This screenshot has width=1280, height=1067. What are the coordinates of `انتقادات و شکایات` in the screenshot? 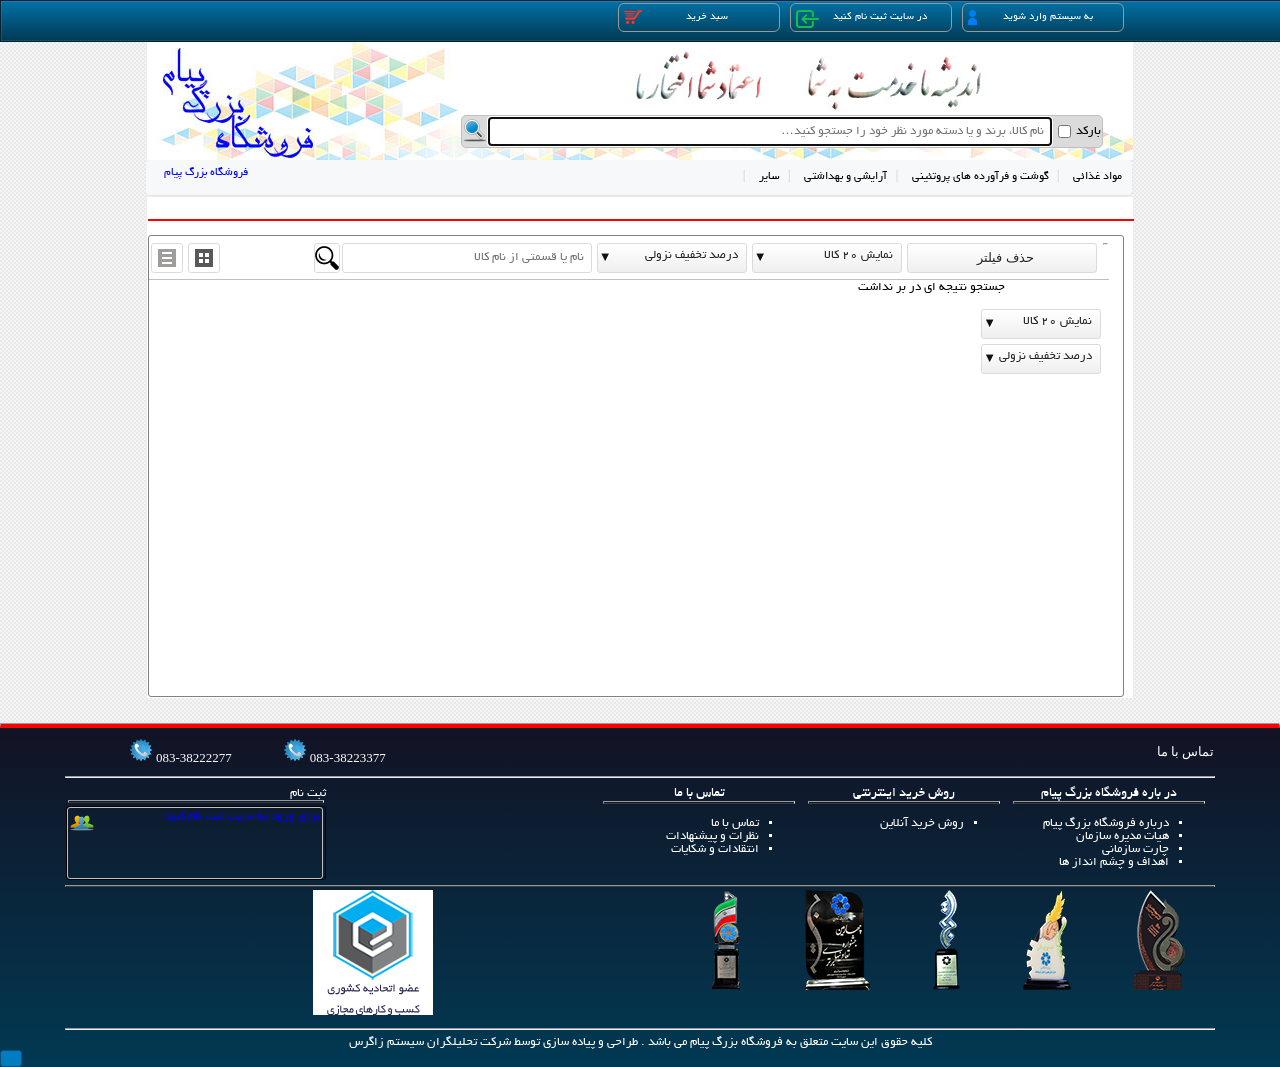 It's located at (715, 849).